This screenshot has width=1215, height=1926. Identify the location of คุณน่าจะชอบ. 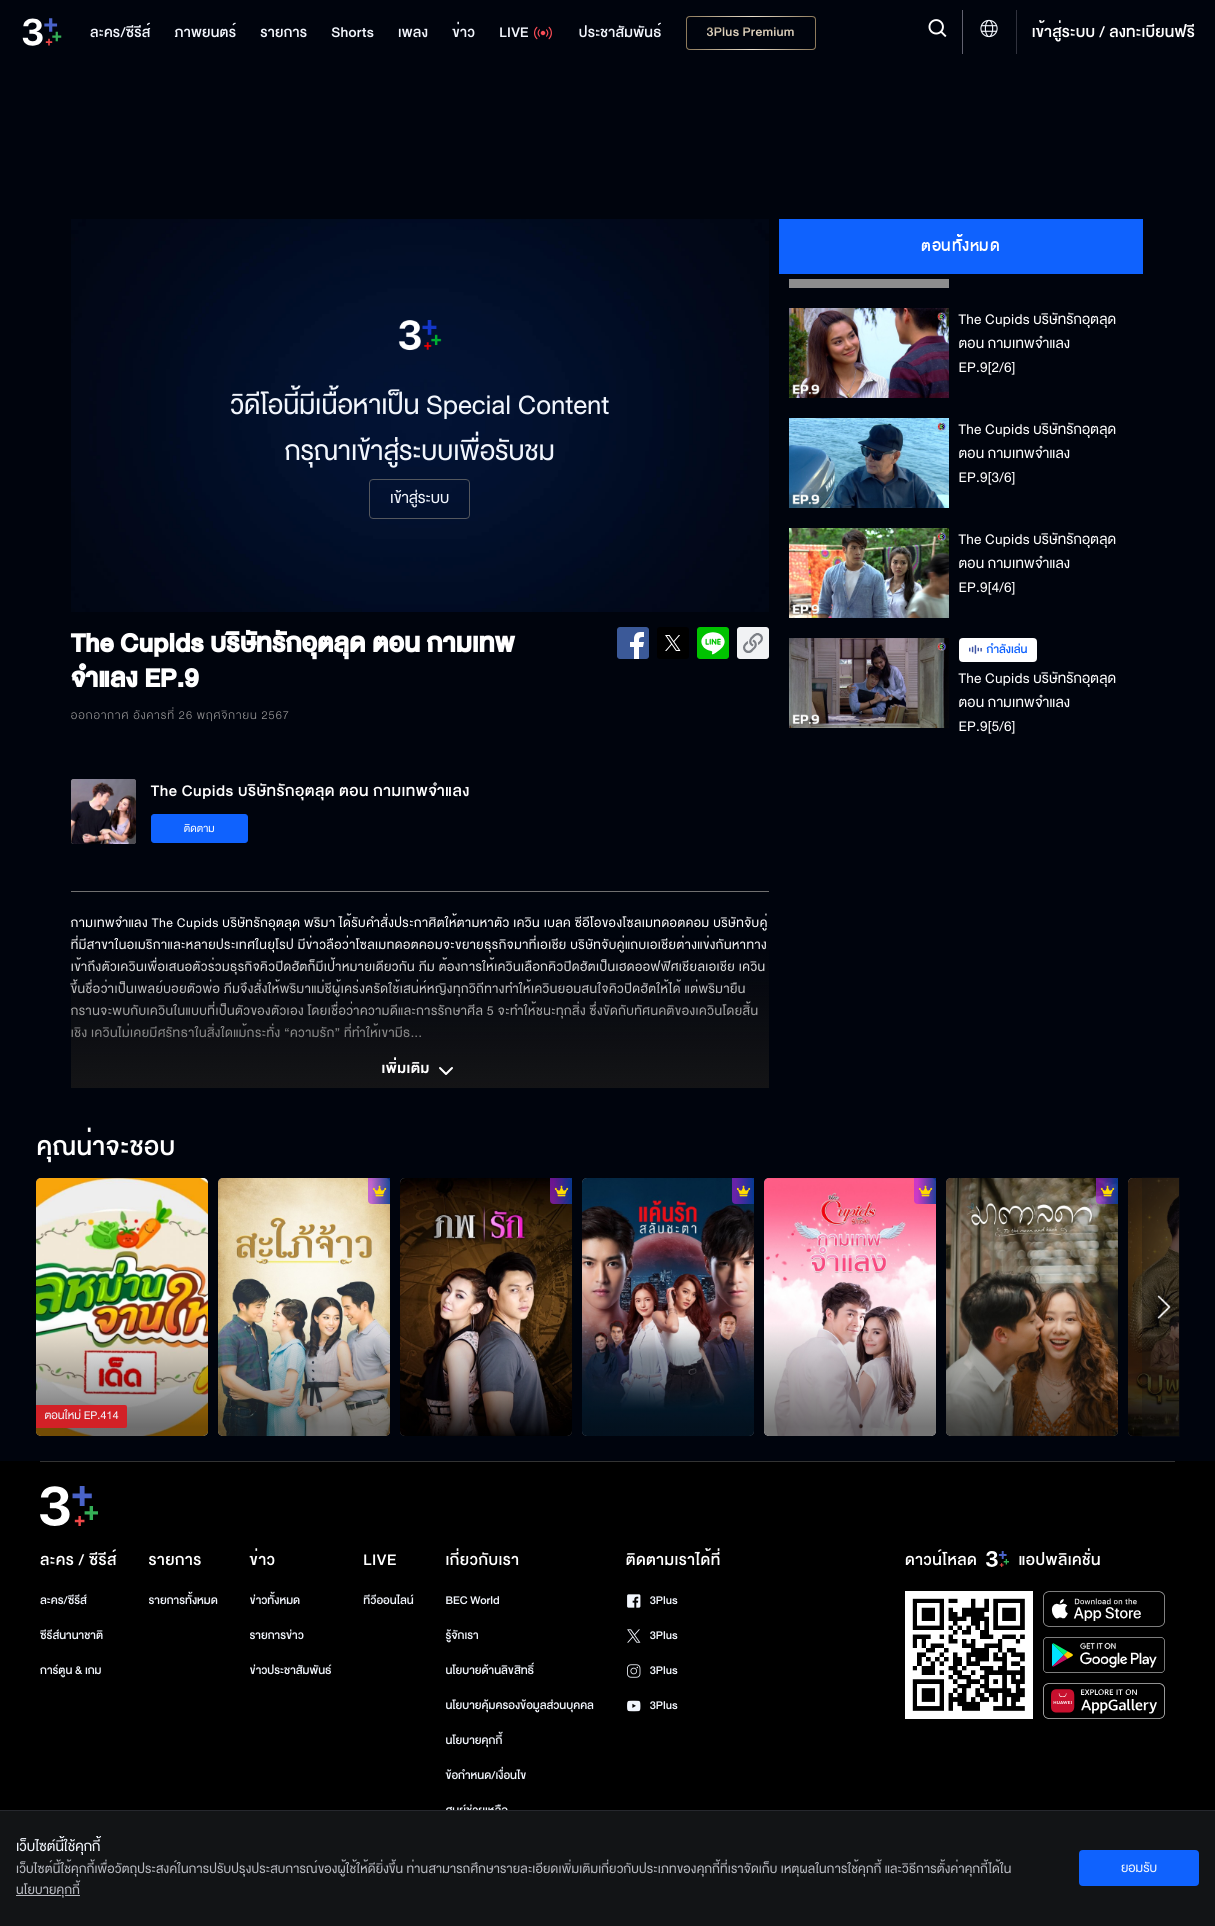
(105, 1148).